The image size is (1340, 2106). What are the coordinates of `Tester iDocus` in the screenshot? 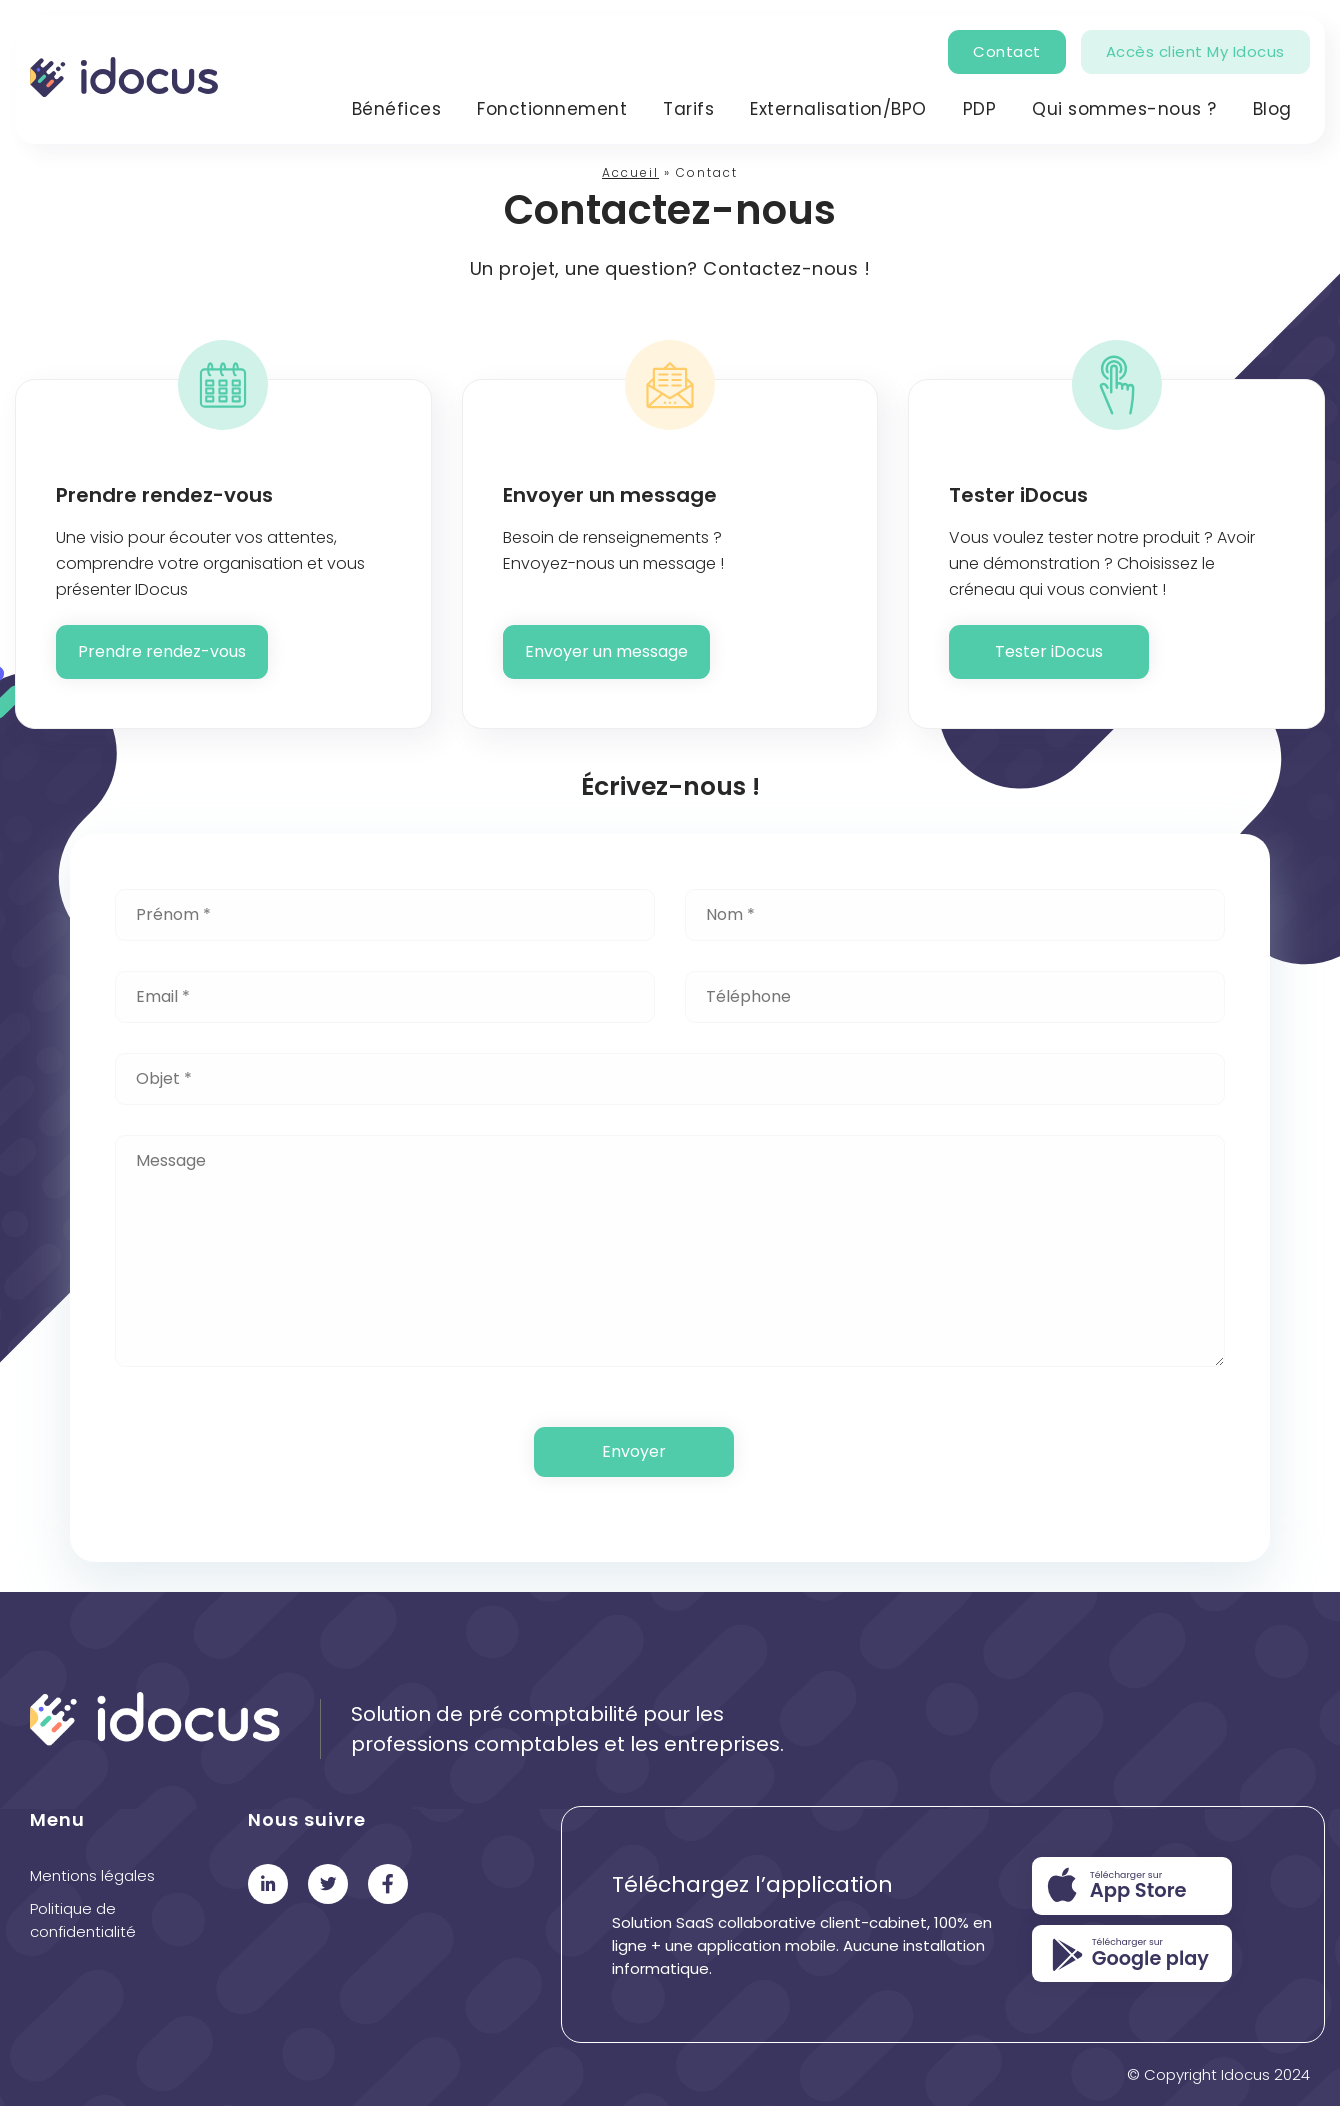 It's located at (1049, 651).